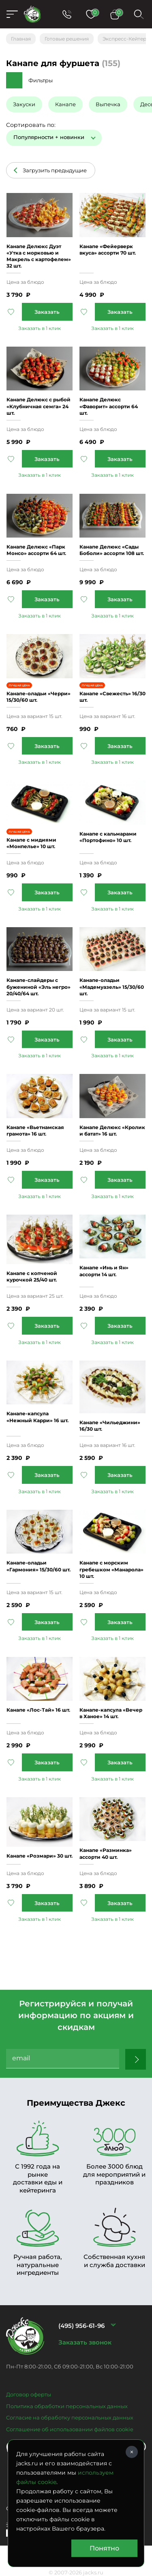 The height and width of the screenshot is (2576, 152). I want to click on Фильтры, so click(40, 80).